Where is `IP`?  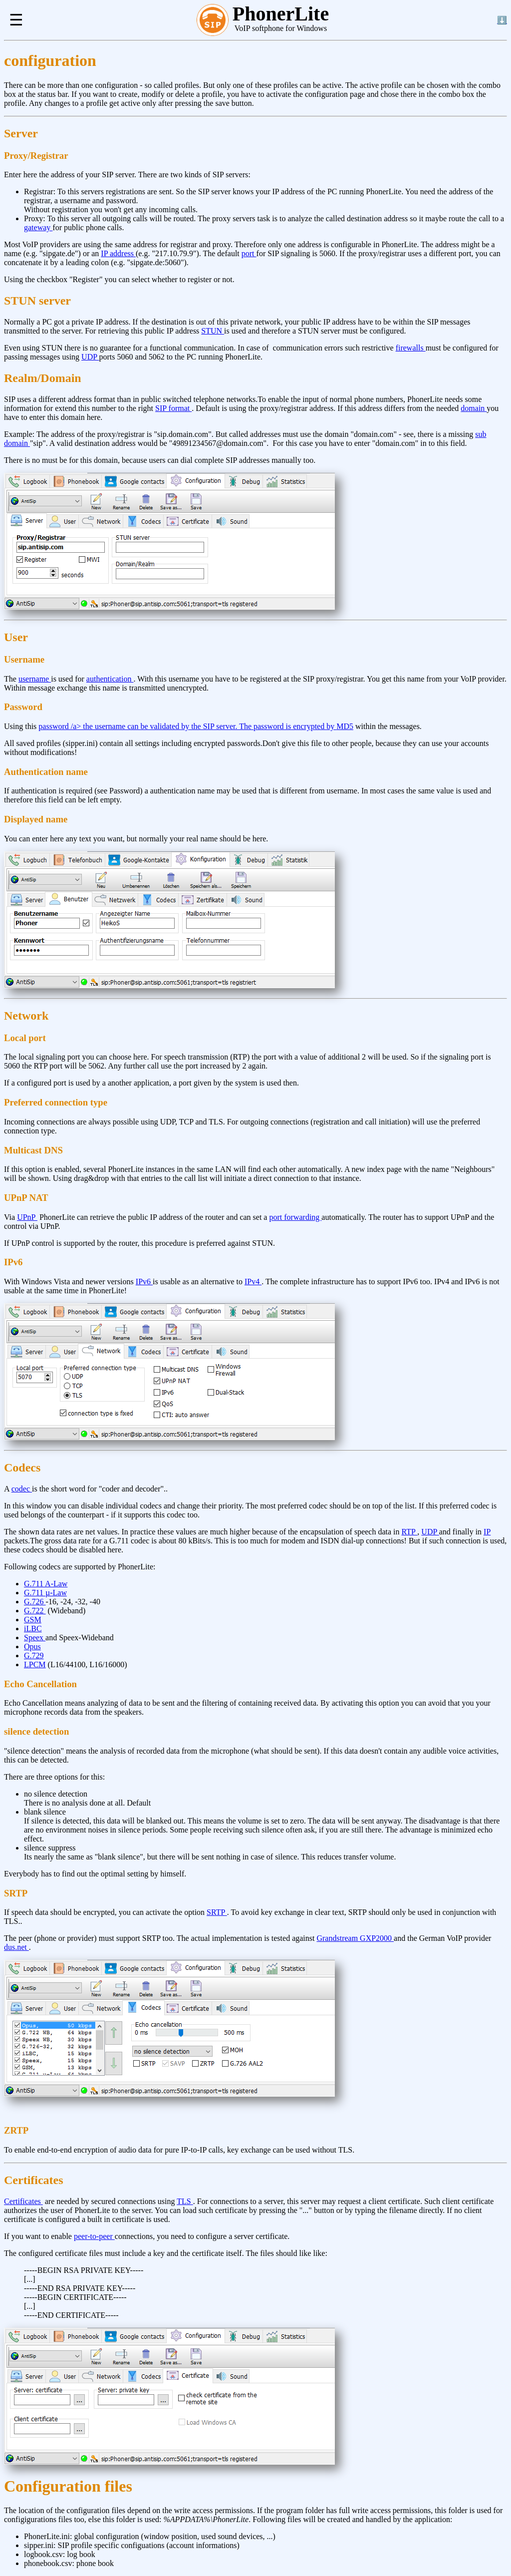 IP is located at coordinates (487, 1531).